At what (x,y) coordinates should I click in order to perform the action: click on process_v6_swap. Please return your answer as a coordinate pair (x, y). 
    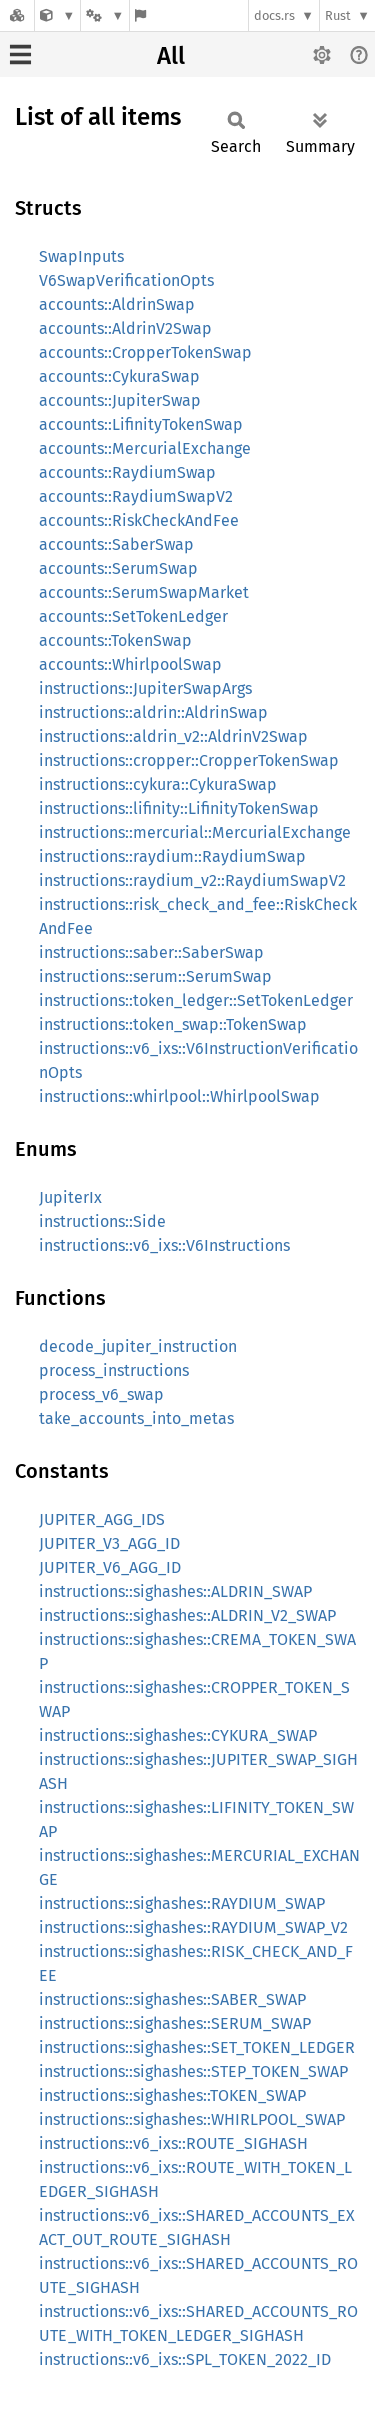
    Looking at the image, I should click on (101, 1394).